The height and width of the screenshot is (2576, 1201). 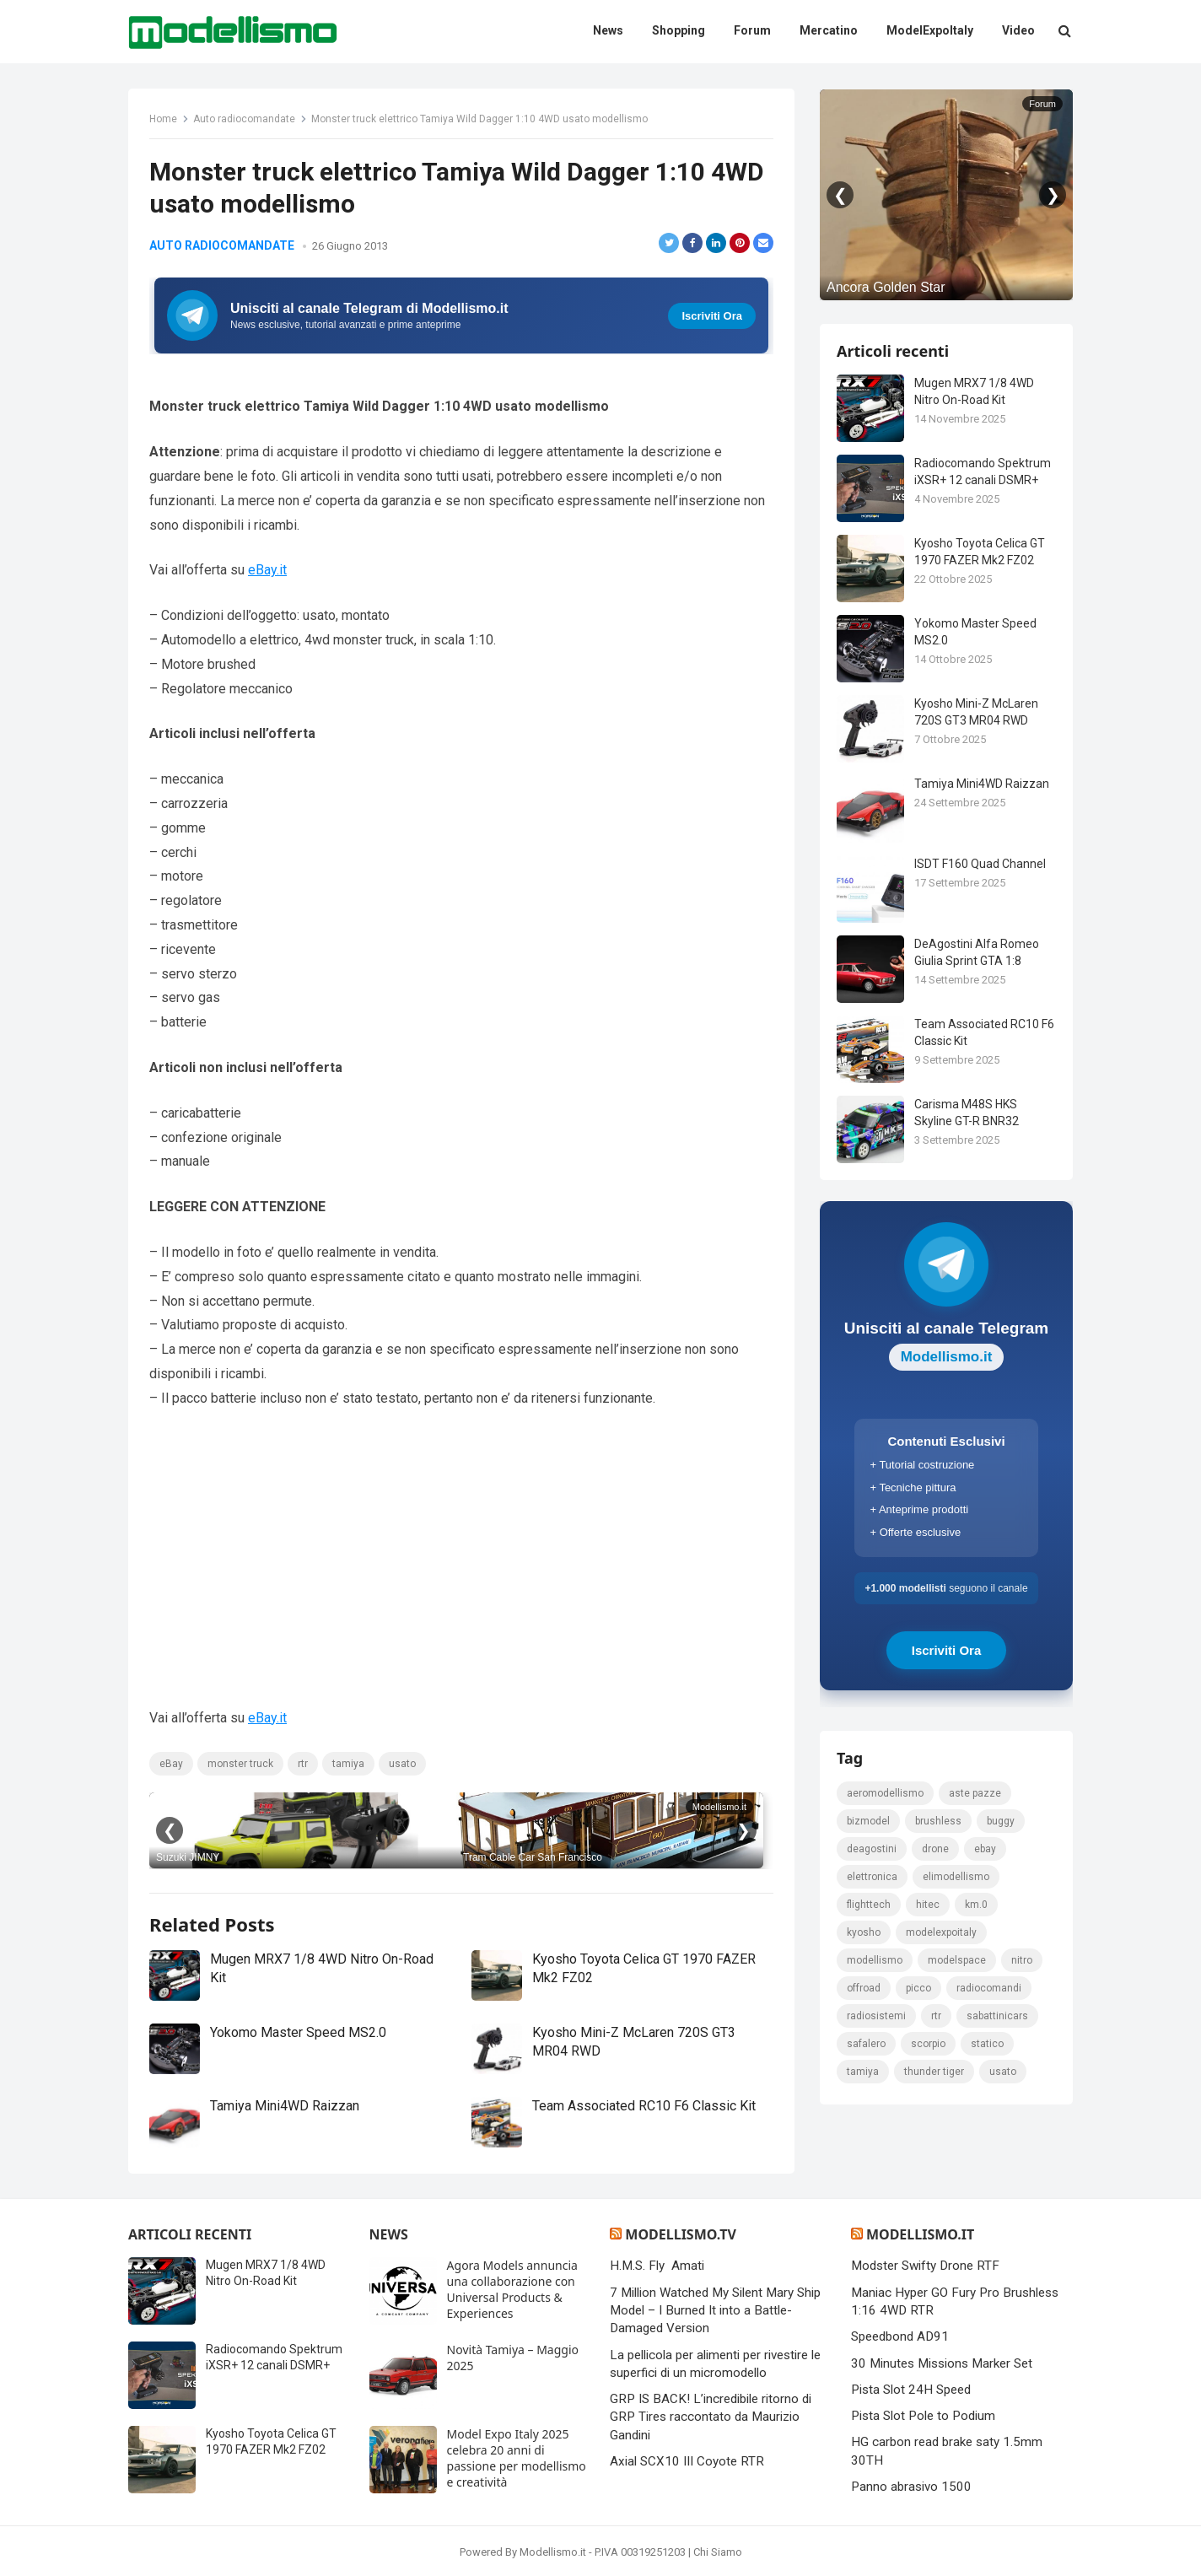 What do you see at coordinates (1001, 1821) in the screenshot?
I see `Buggy [Buggy (225 elementi)]` at bounding box center [1001, 1821].